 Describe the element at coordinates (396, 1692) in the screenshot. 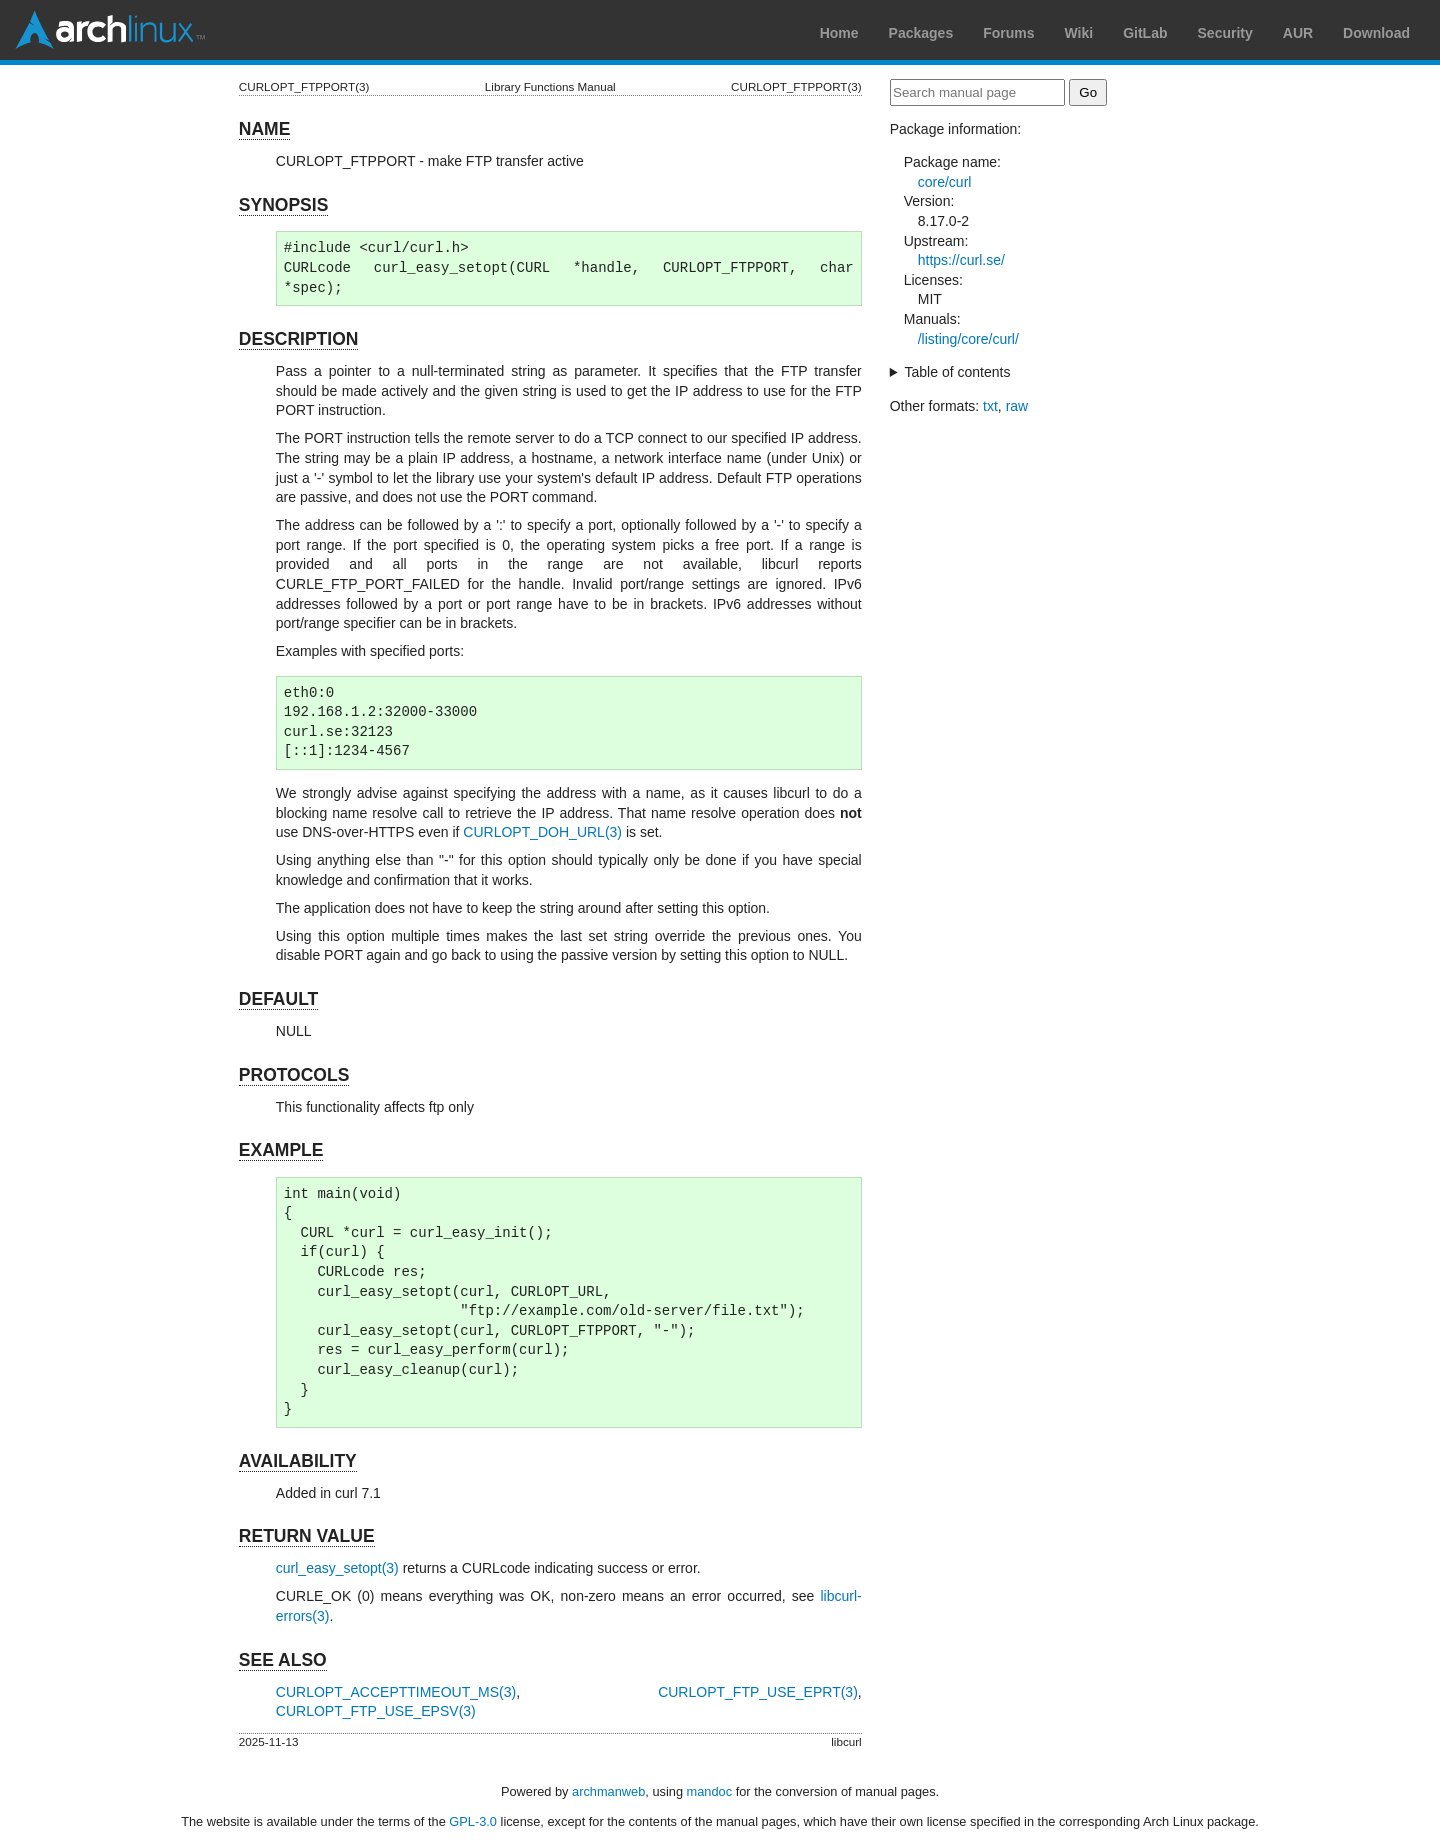

I see `CURLOPT_ACCEPTTIMEOUT_MS(3)` at that location.